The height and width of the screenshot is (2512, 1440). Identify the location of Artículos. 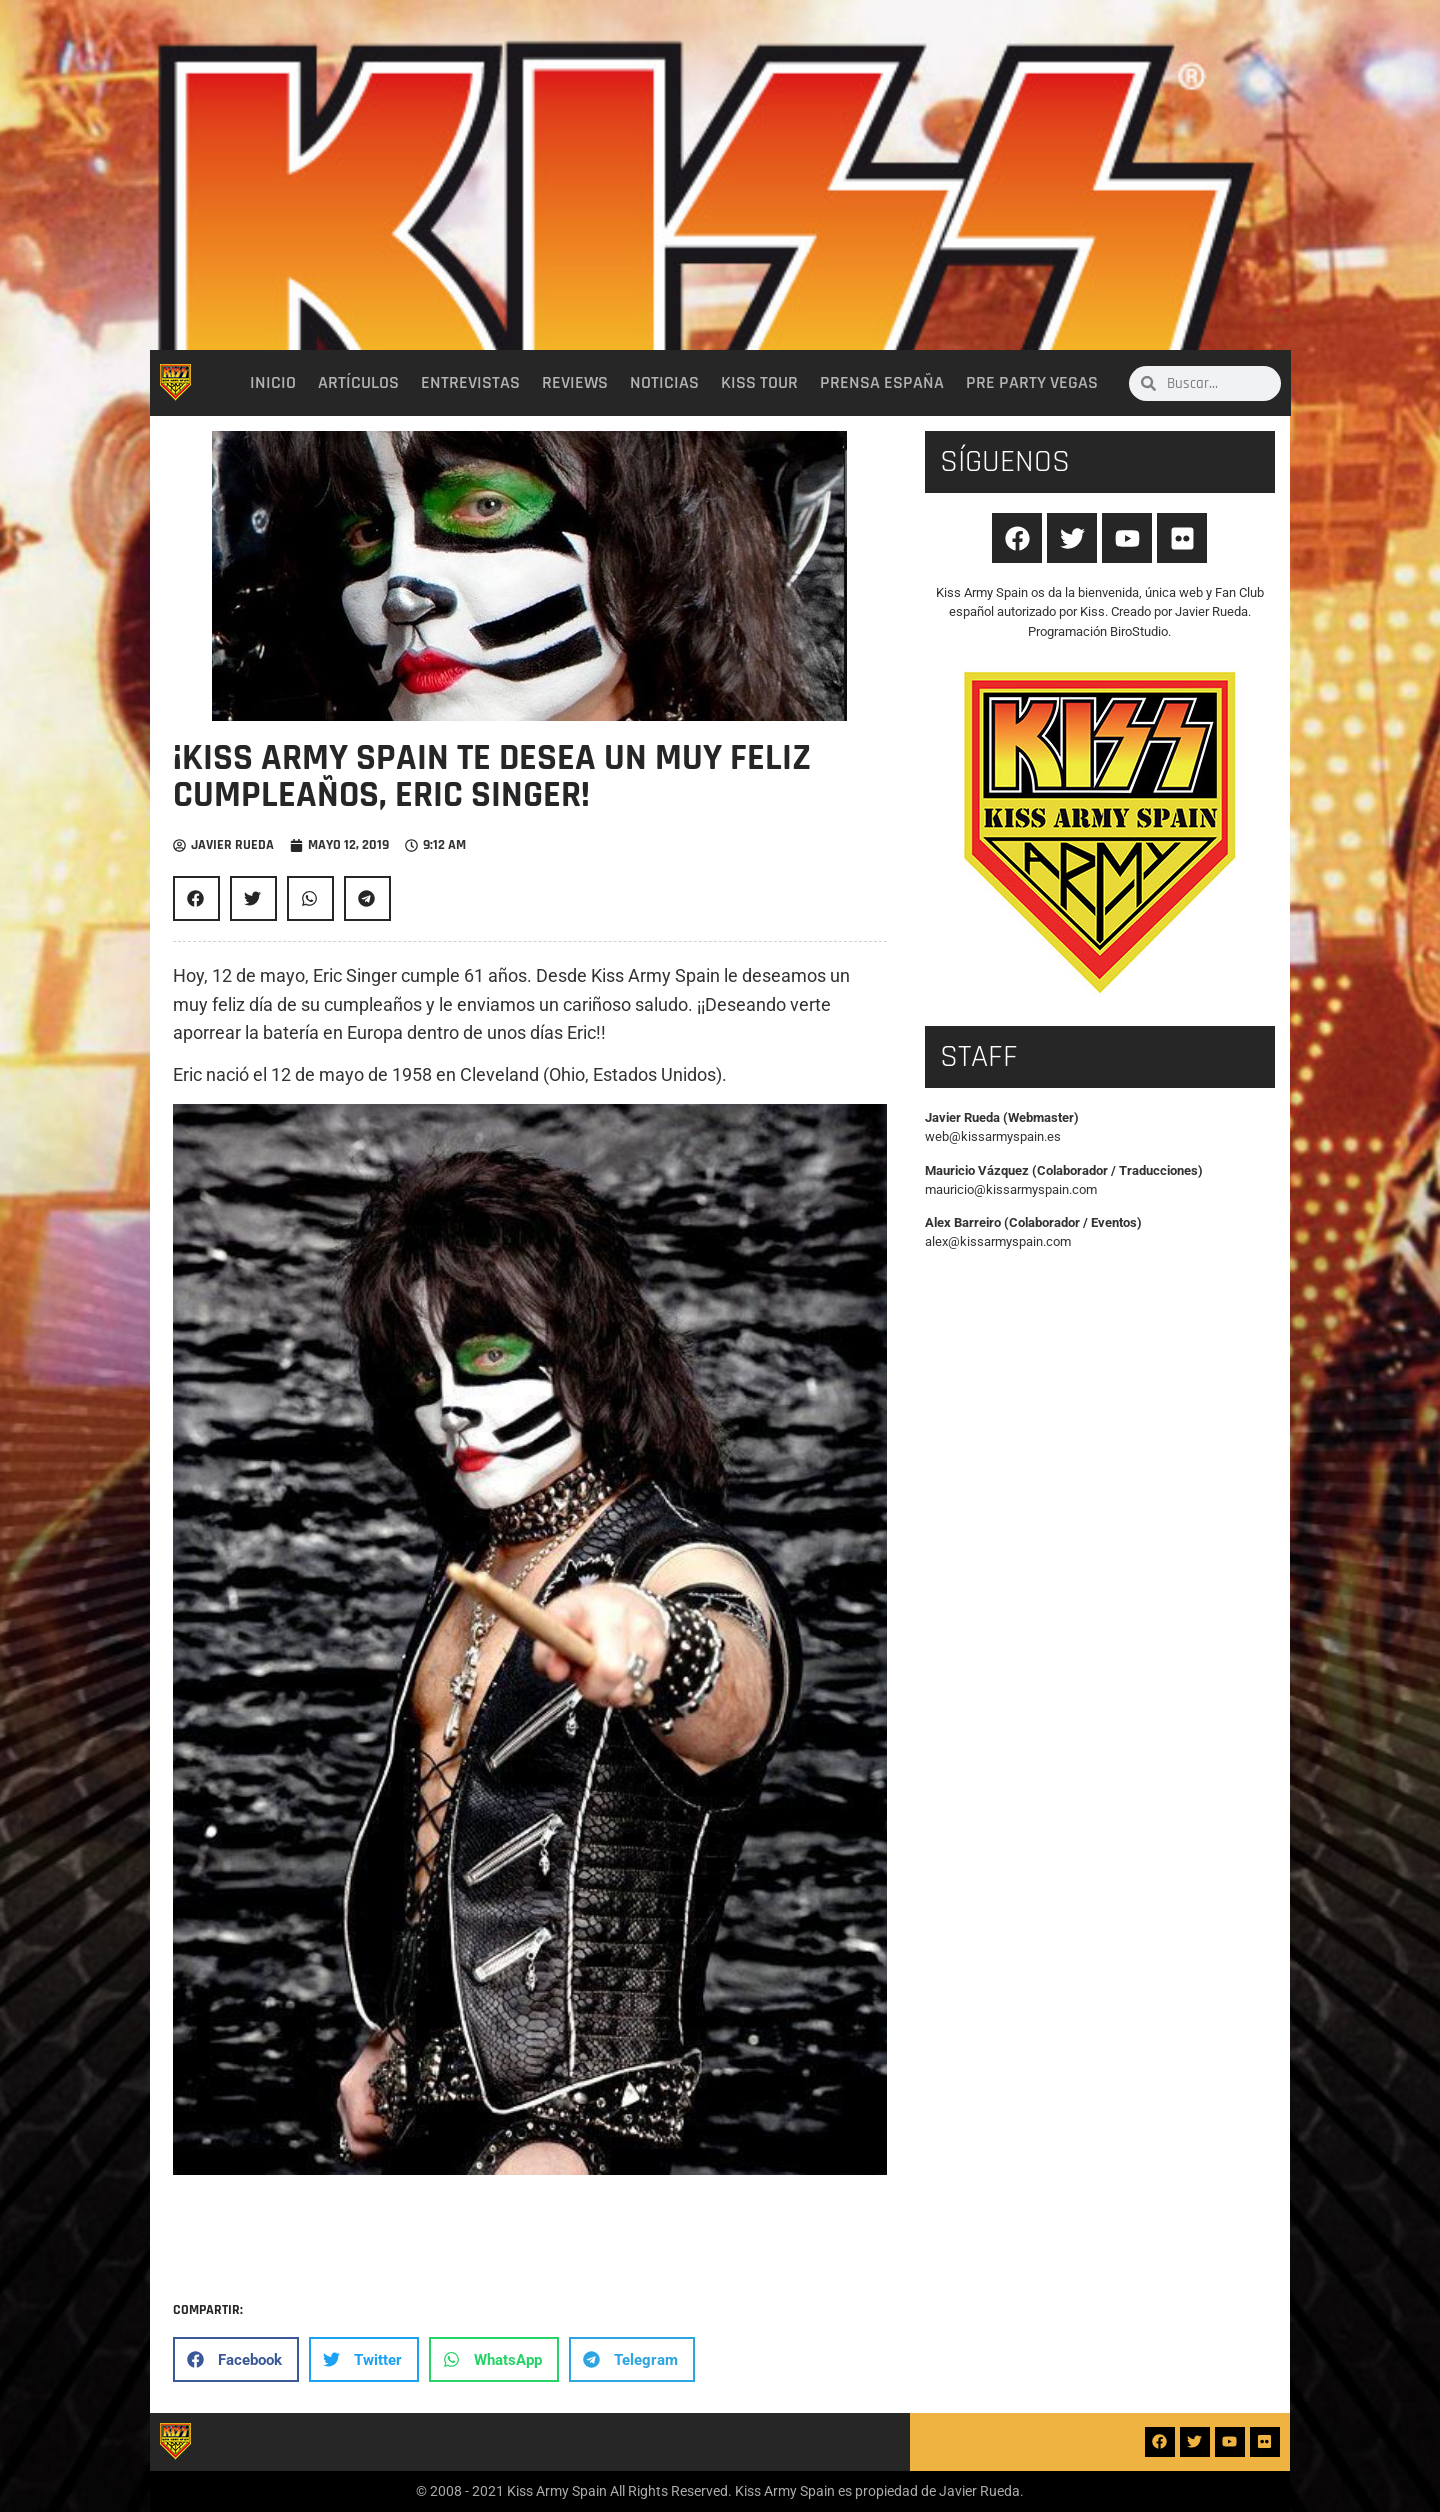
(358, 383).